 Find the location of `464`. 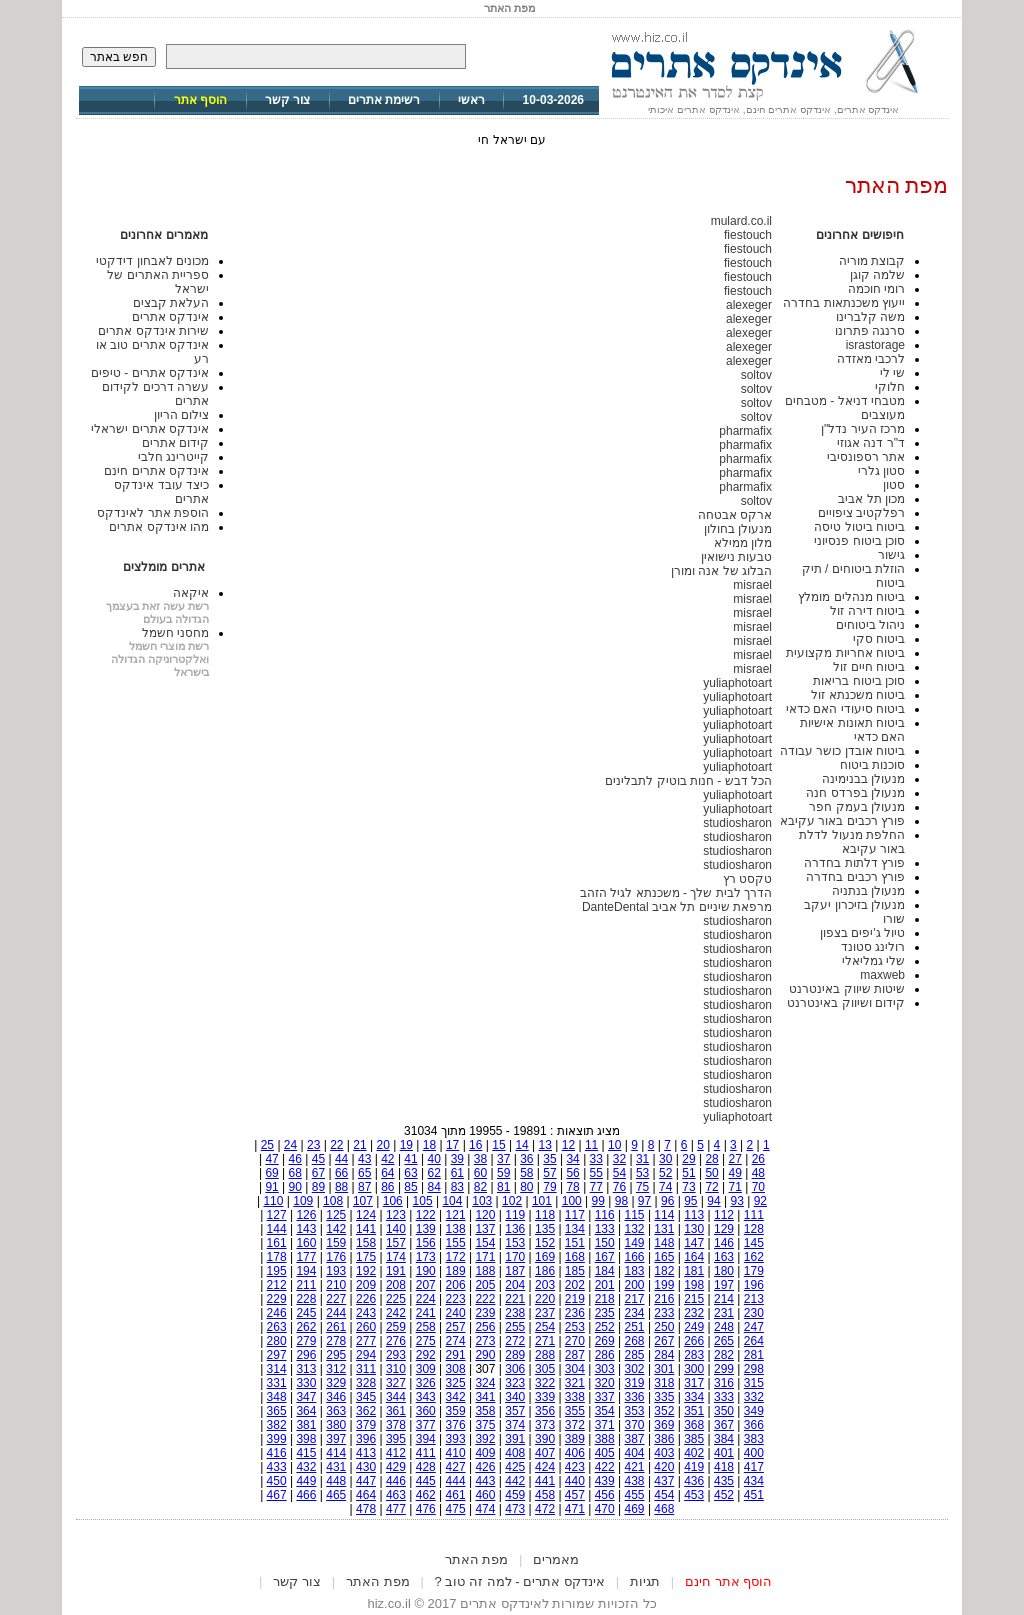

464 is located at coordinates (366, 1495).